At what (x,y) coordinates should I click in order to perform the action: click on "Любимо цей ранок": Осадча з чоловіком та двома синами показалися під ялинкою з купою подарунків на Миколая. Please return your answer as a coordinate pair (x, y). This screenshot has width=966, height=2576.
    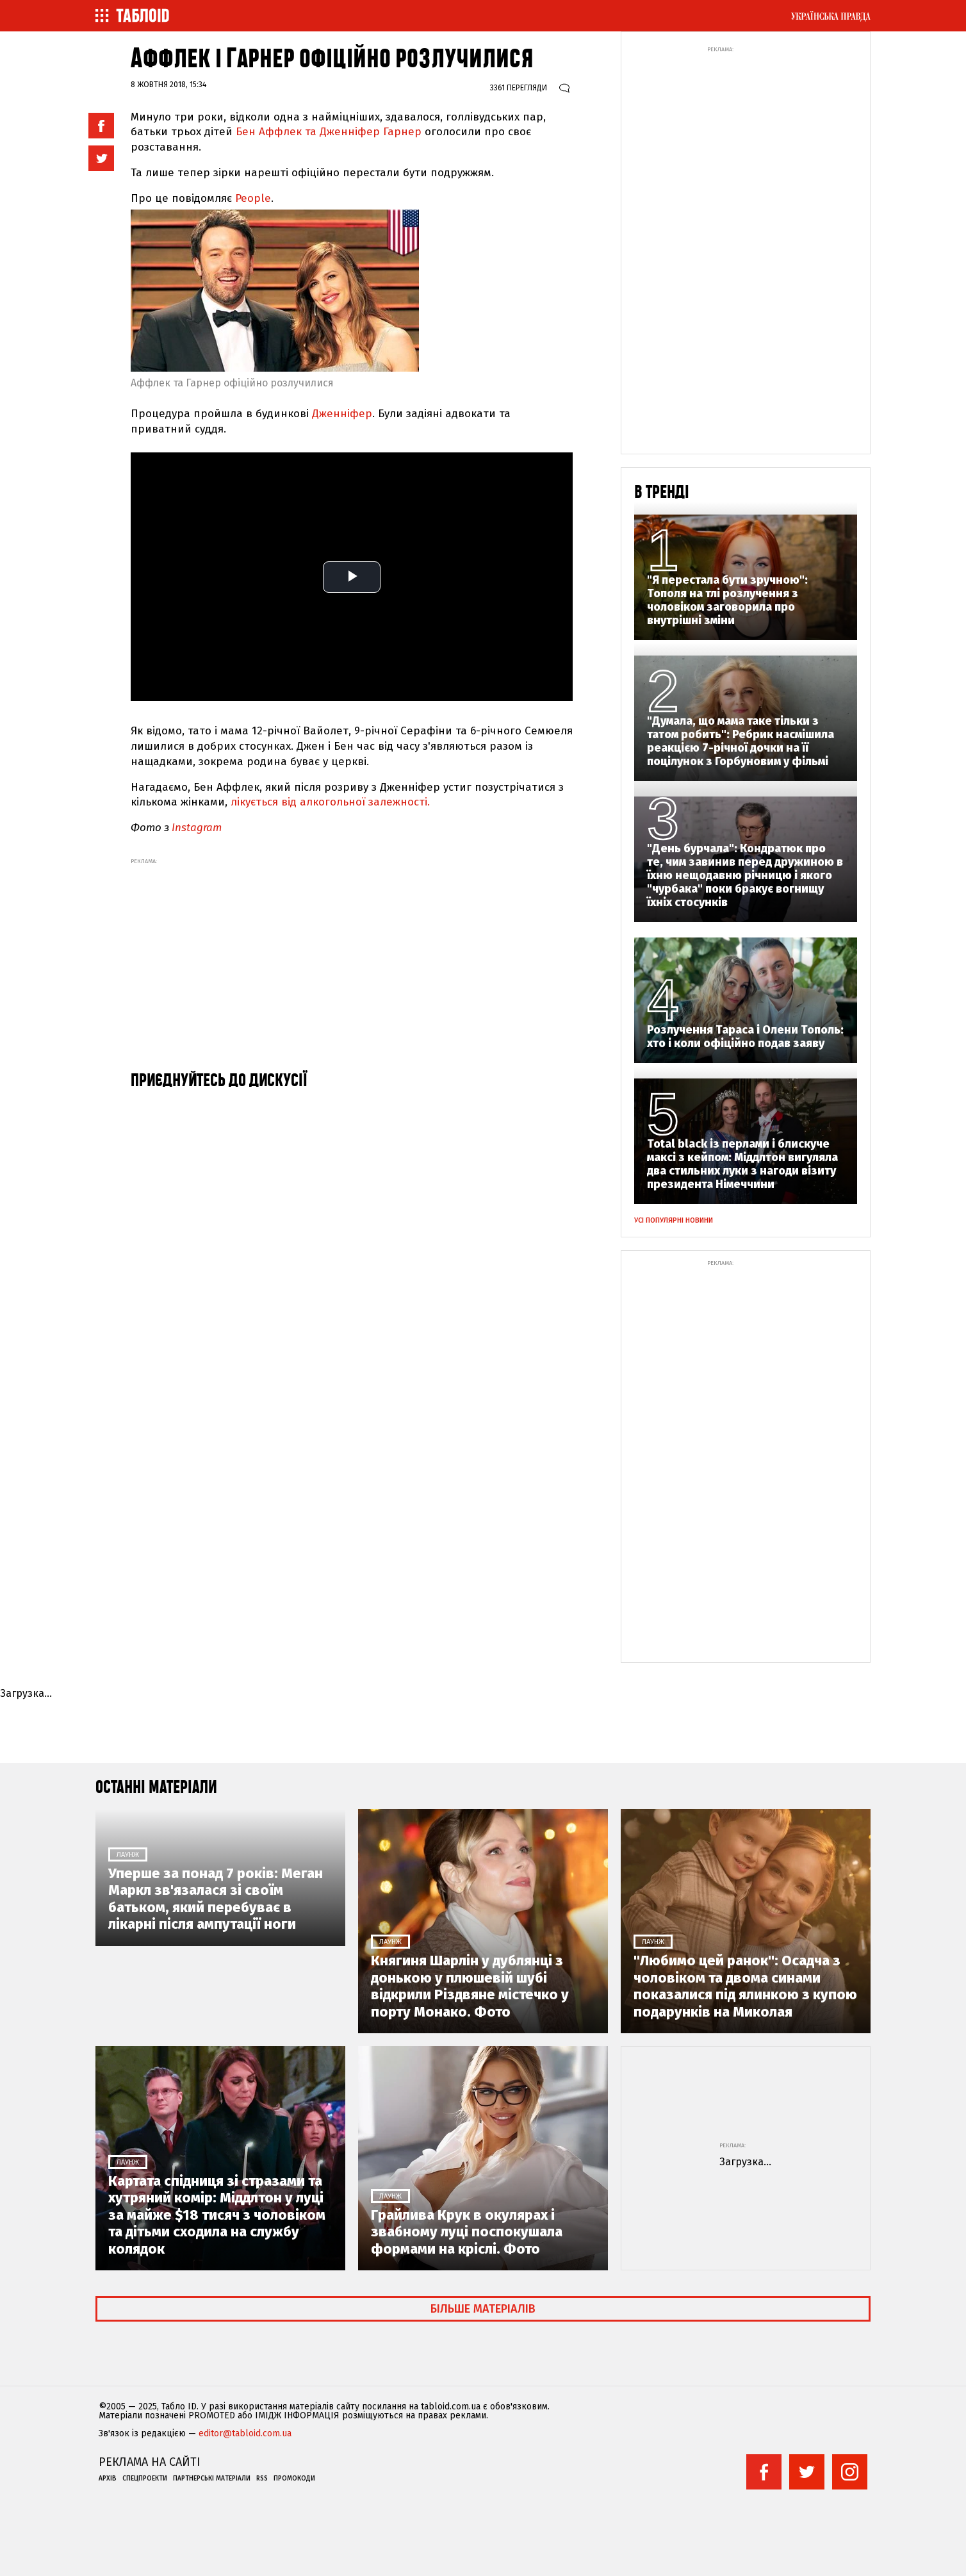
    Looking at the image, I should click on (745, 1986).